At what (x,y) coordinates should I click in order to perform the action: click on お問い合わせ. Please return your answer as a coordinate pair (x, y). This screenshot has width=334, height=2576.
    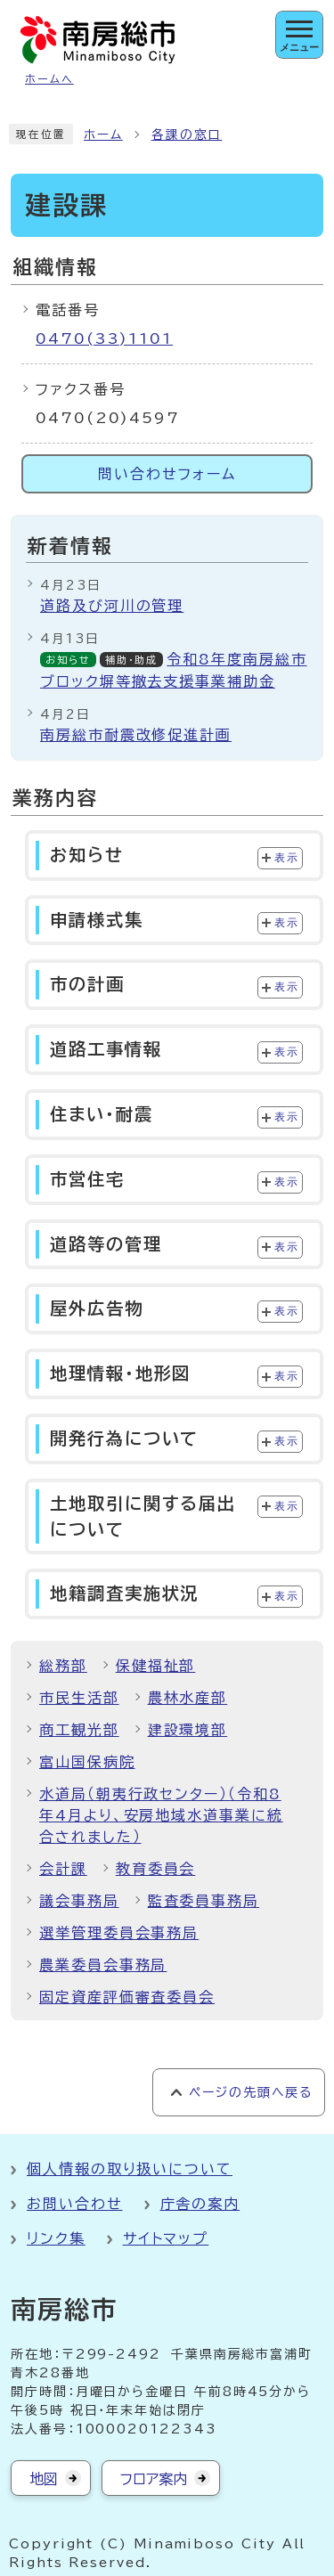
    Looking at the image, I should click on (75, 2204).